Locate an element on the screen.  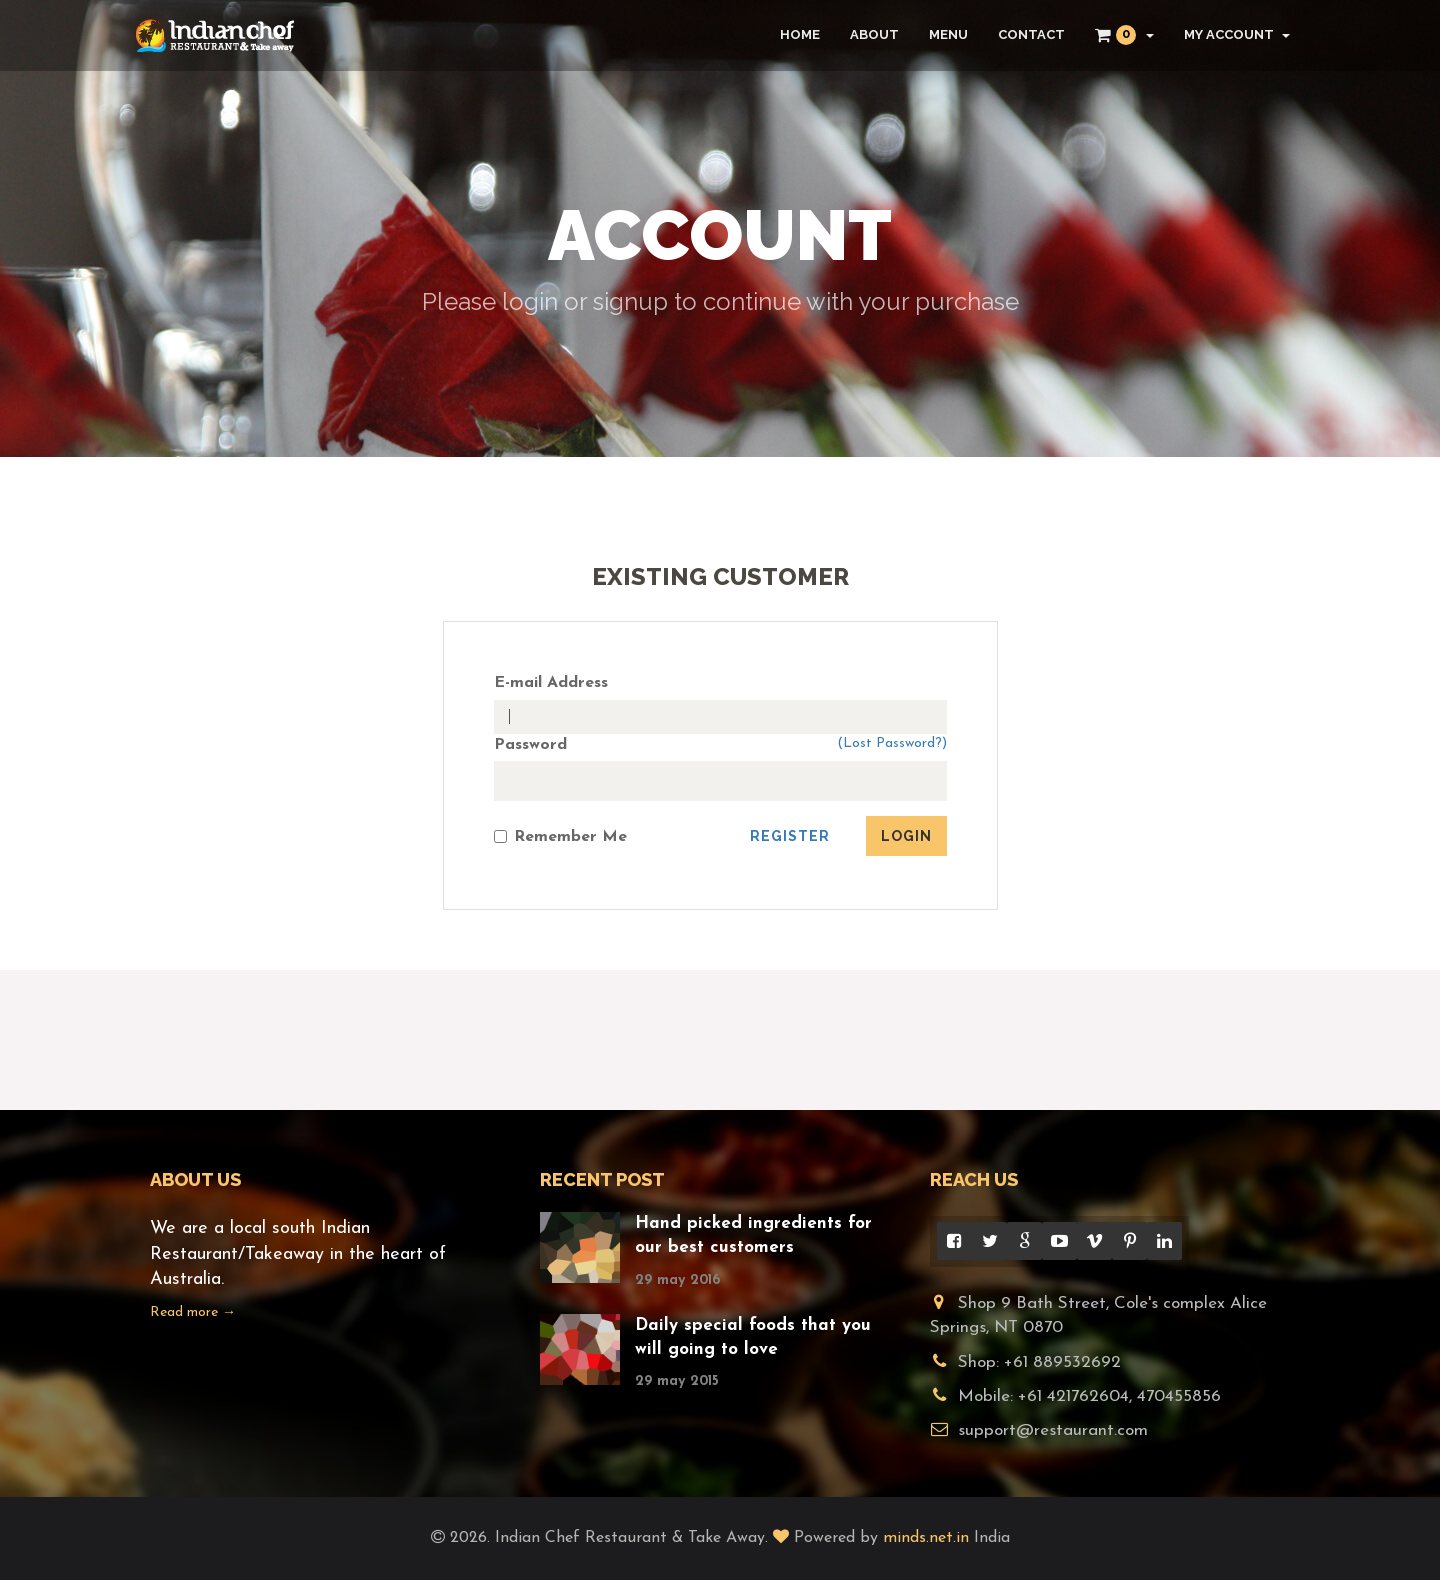
Login is located at coordinates (906, 836).